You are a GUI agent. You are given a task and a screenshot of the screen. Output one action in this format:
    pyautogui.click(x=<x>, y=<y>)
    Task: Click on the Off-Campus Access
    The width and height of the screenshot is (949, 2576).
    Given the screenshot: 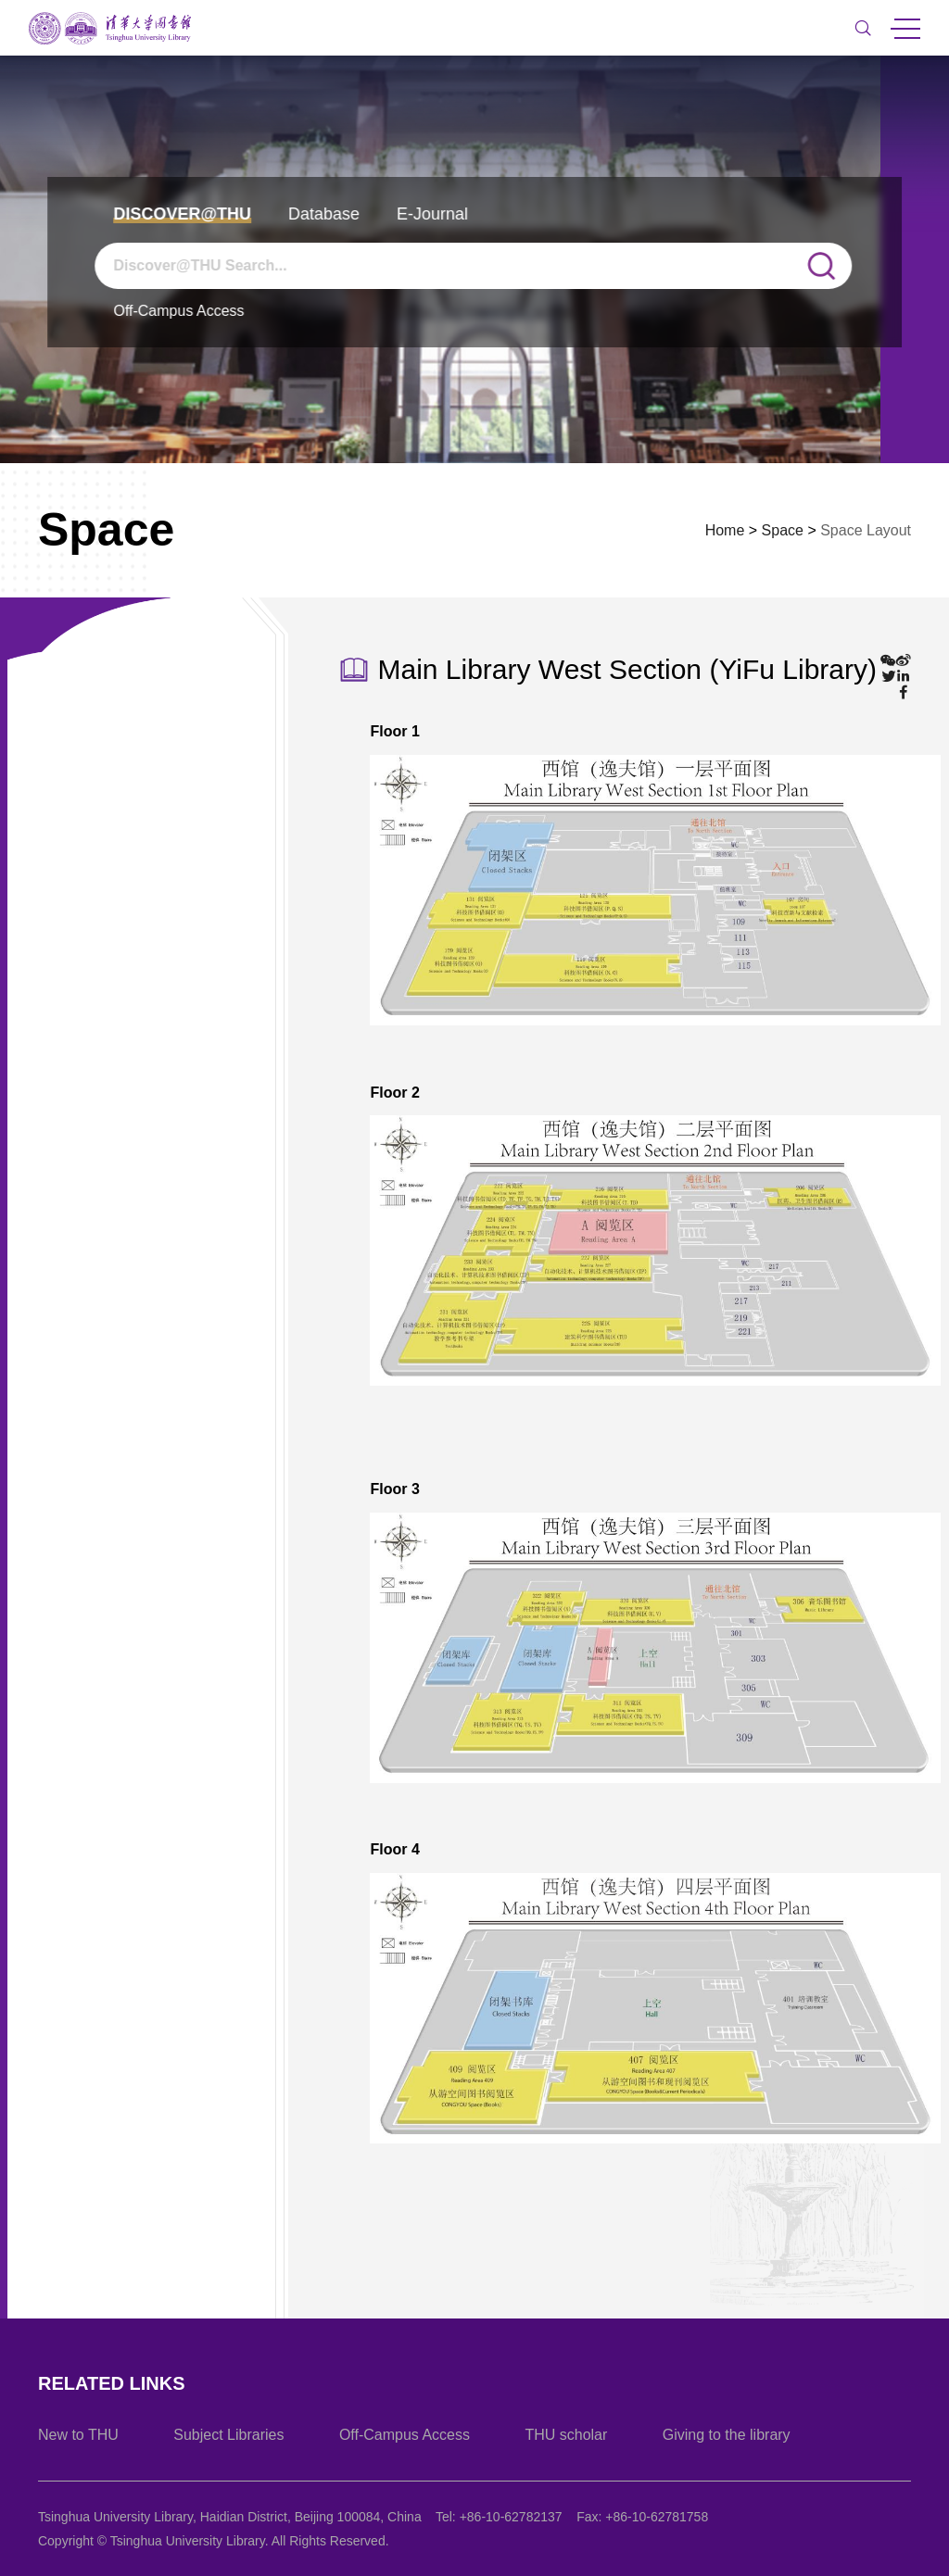 What is the action you would take?
    pyautogui.click(x=178, y=311)
    